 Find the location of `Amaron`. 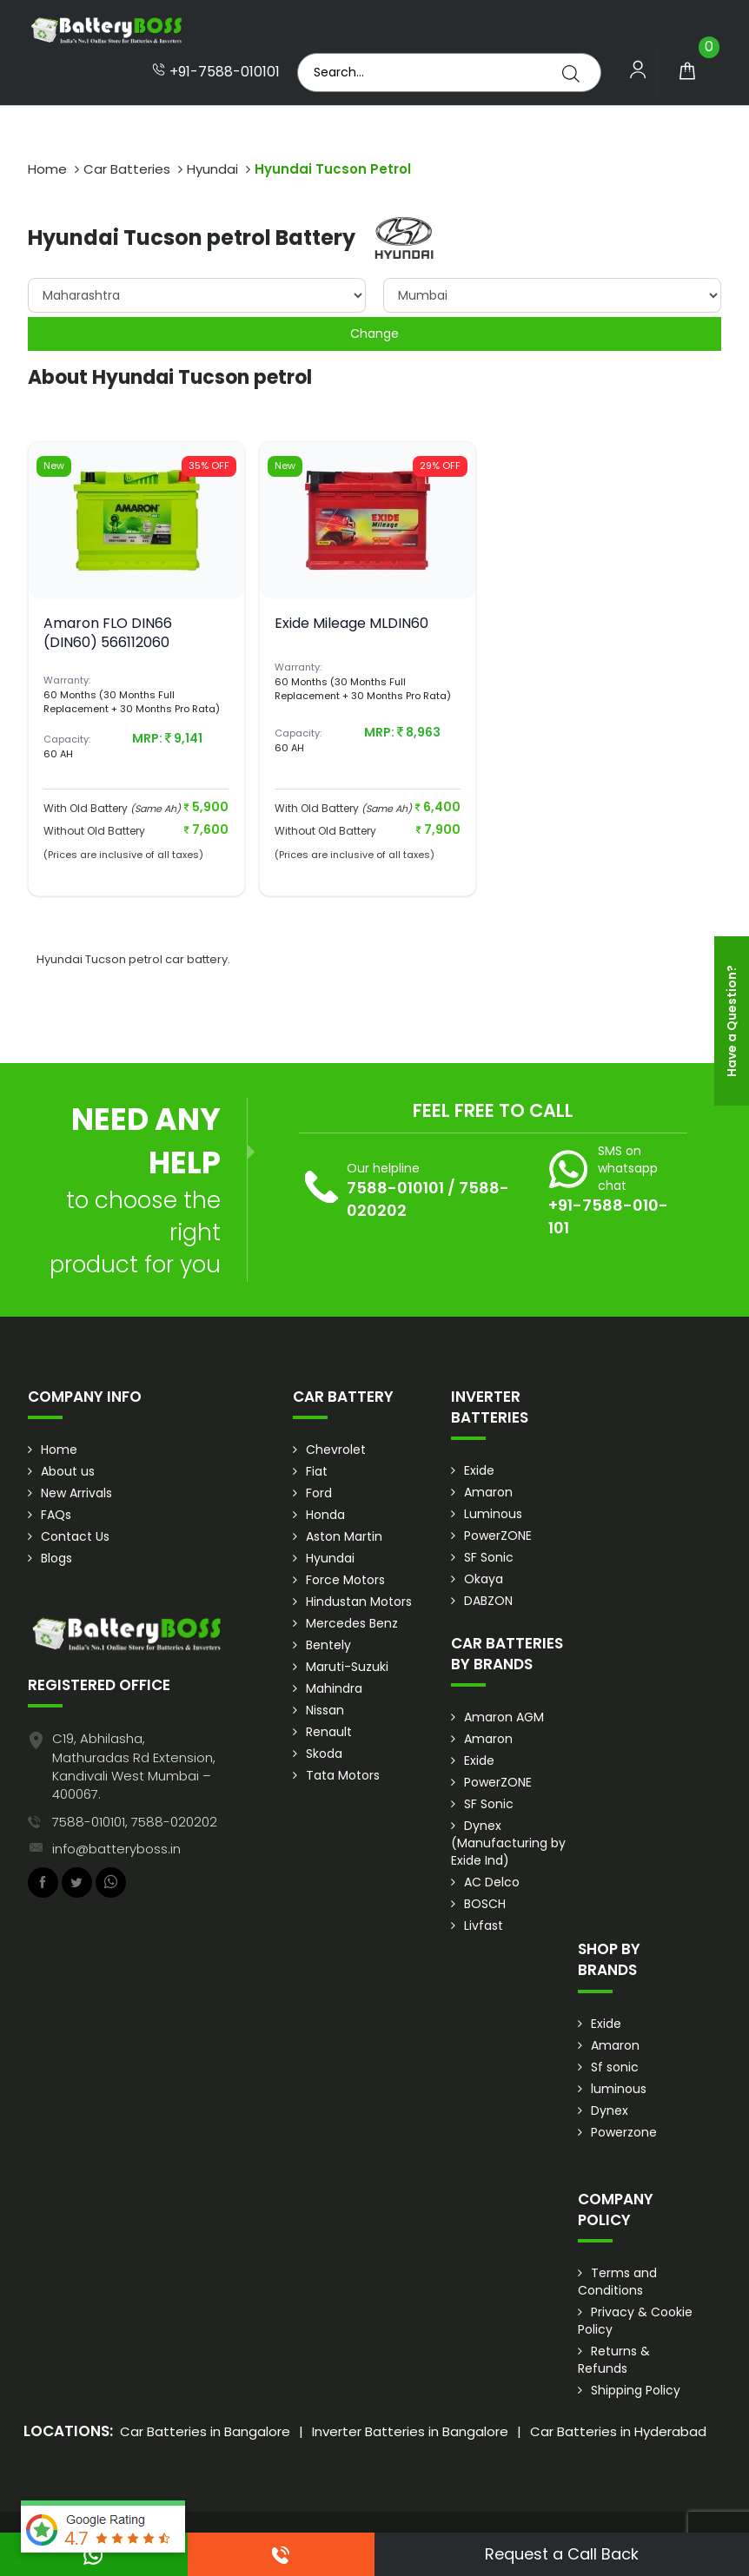

Amaron is located at coordinates (488, 1492).